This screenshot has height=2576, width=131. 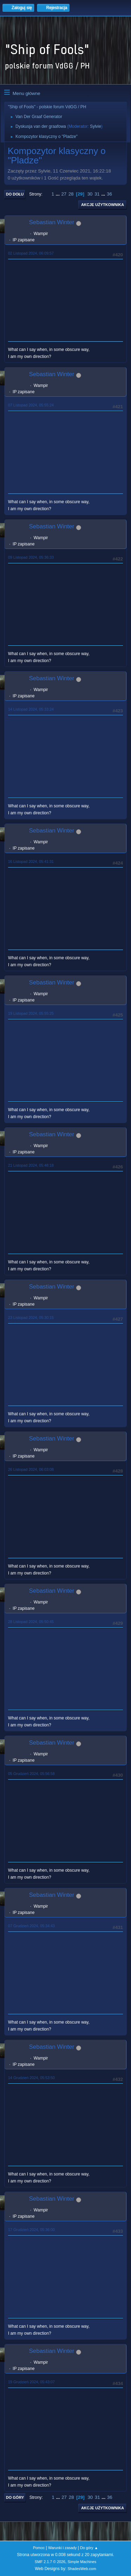 I want to click on Sebastian Winter, so click(x=51, y=222).